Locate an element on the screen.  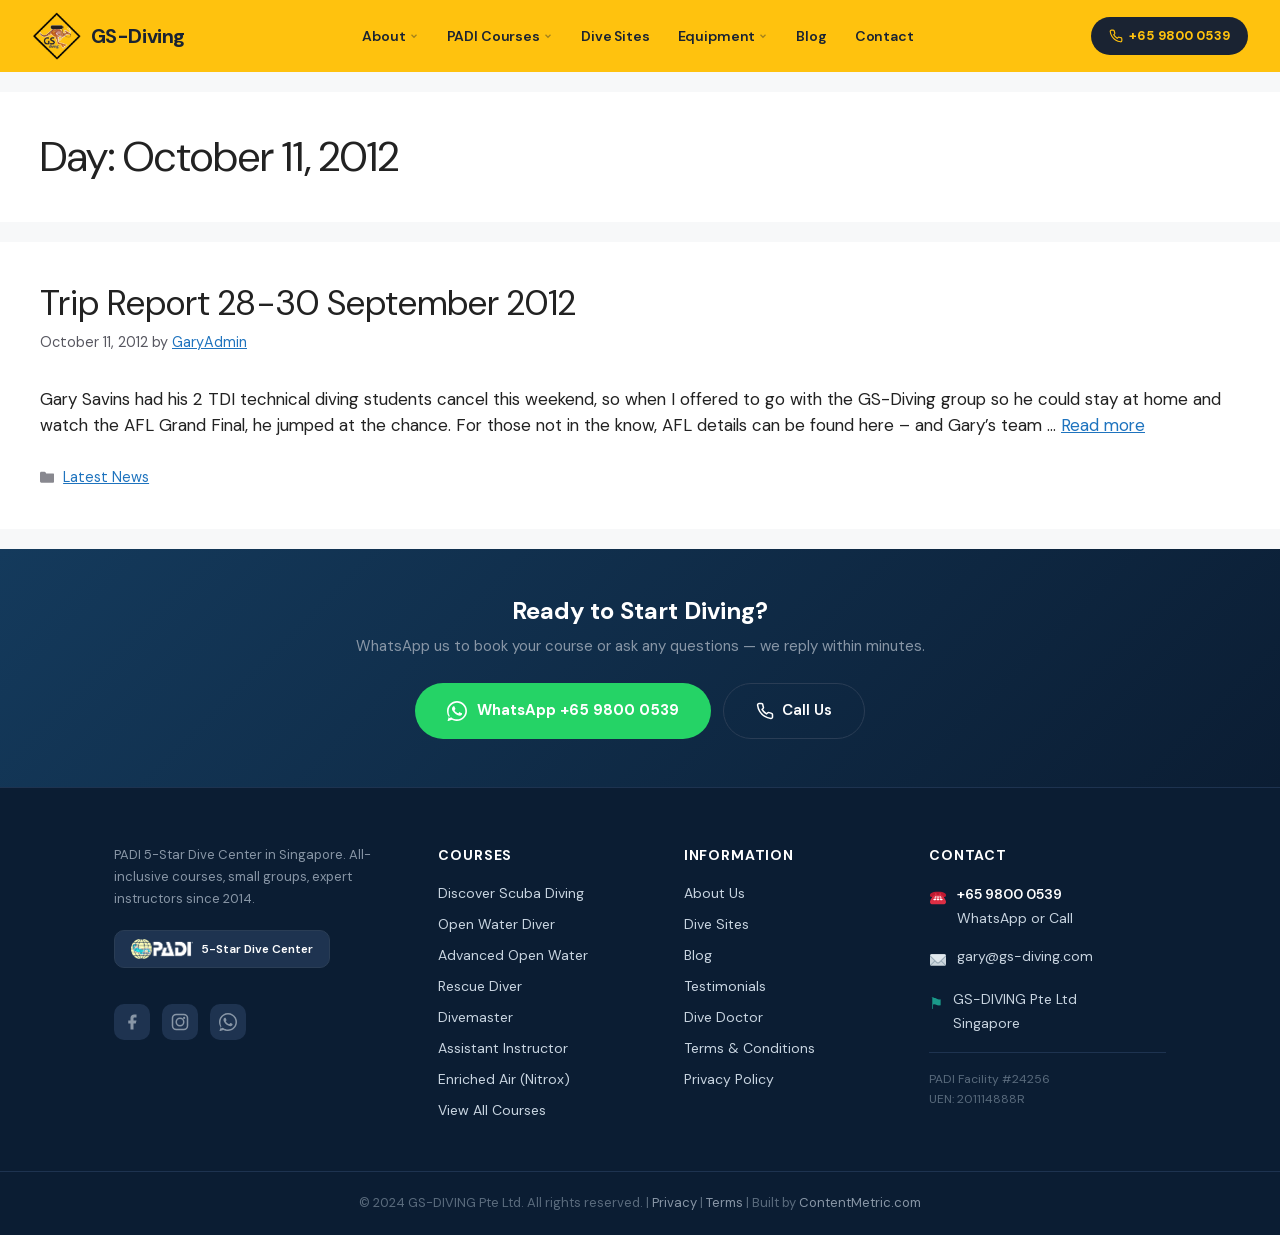
Open Water Diver is located at coordinates (496, 924).